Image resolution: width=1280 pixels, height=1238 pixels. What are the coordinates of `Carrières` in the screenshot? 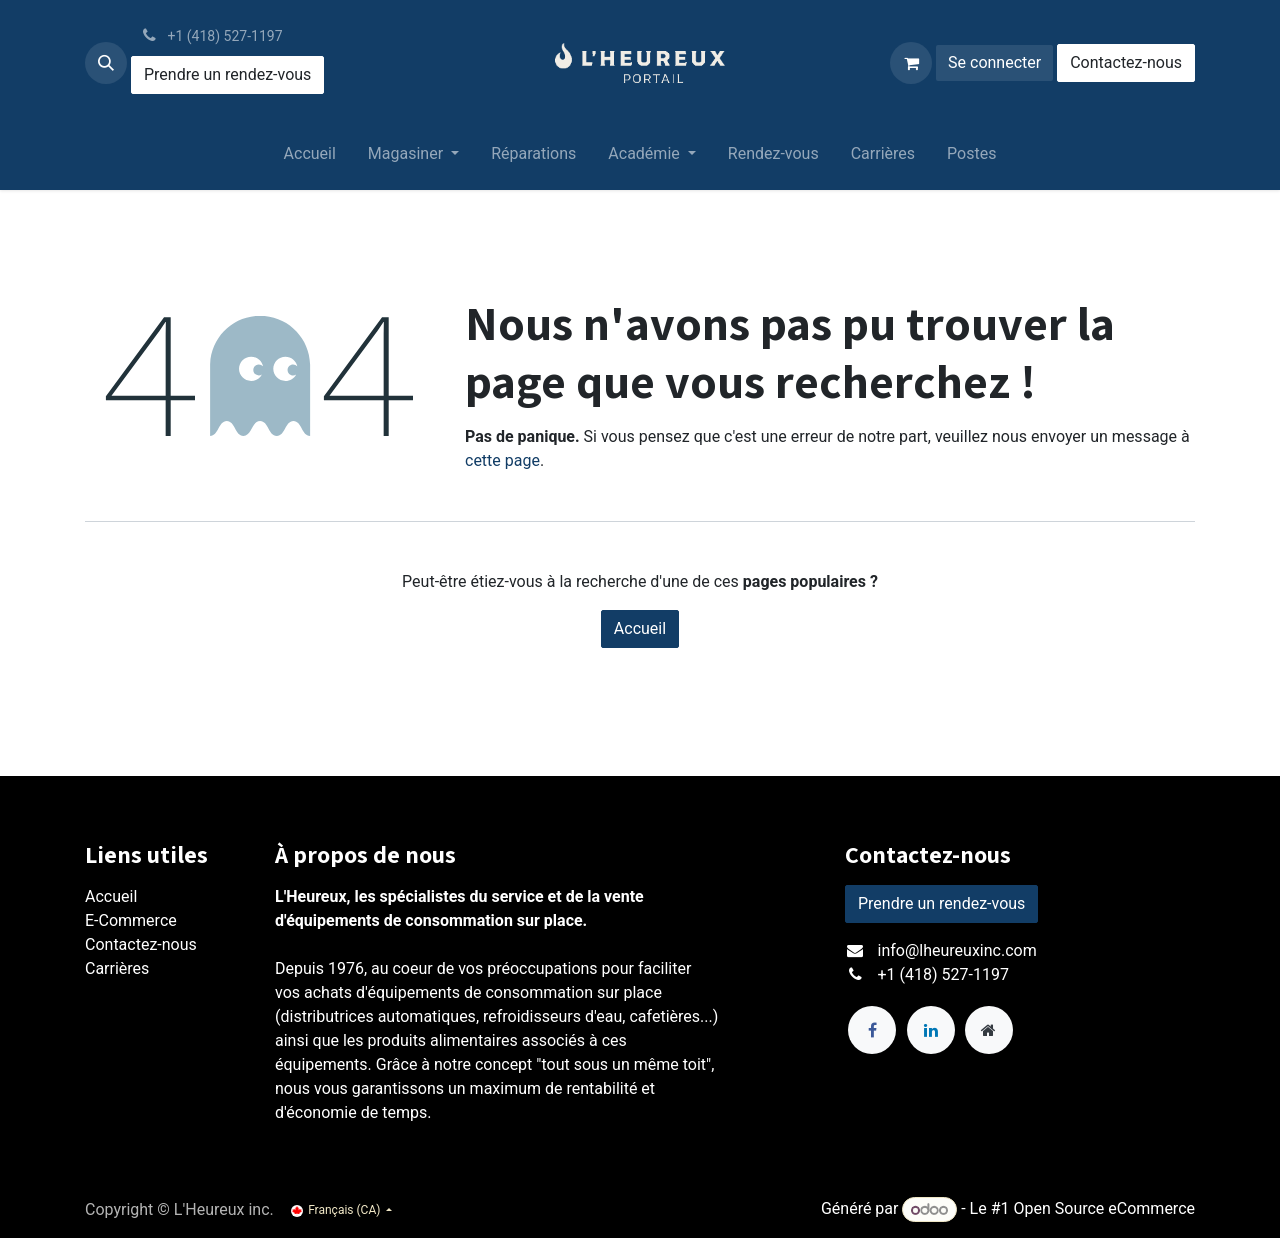 It's located at (117, 968).